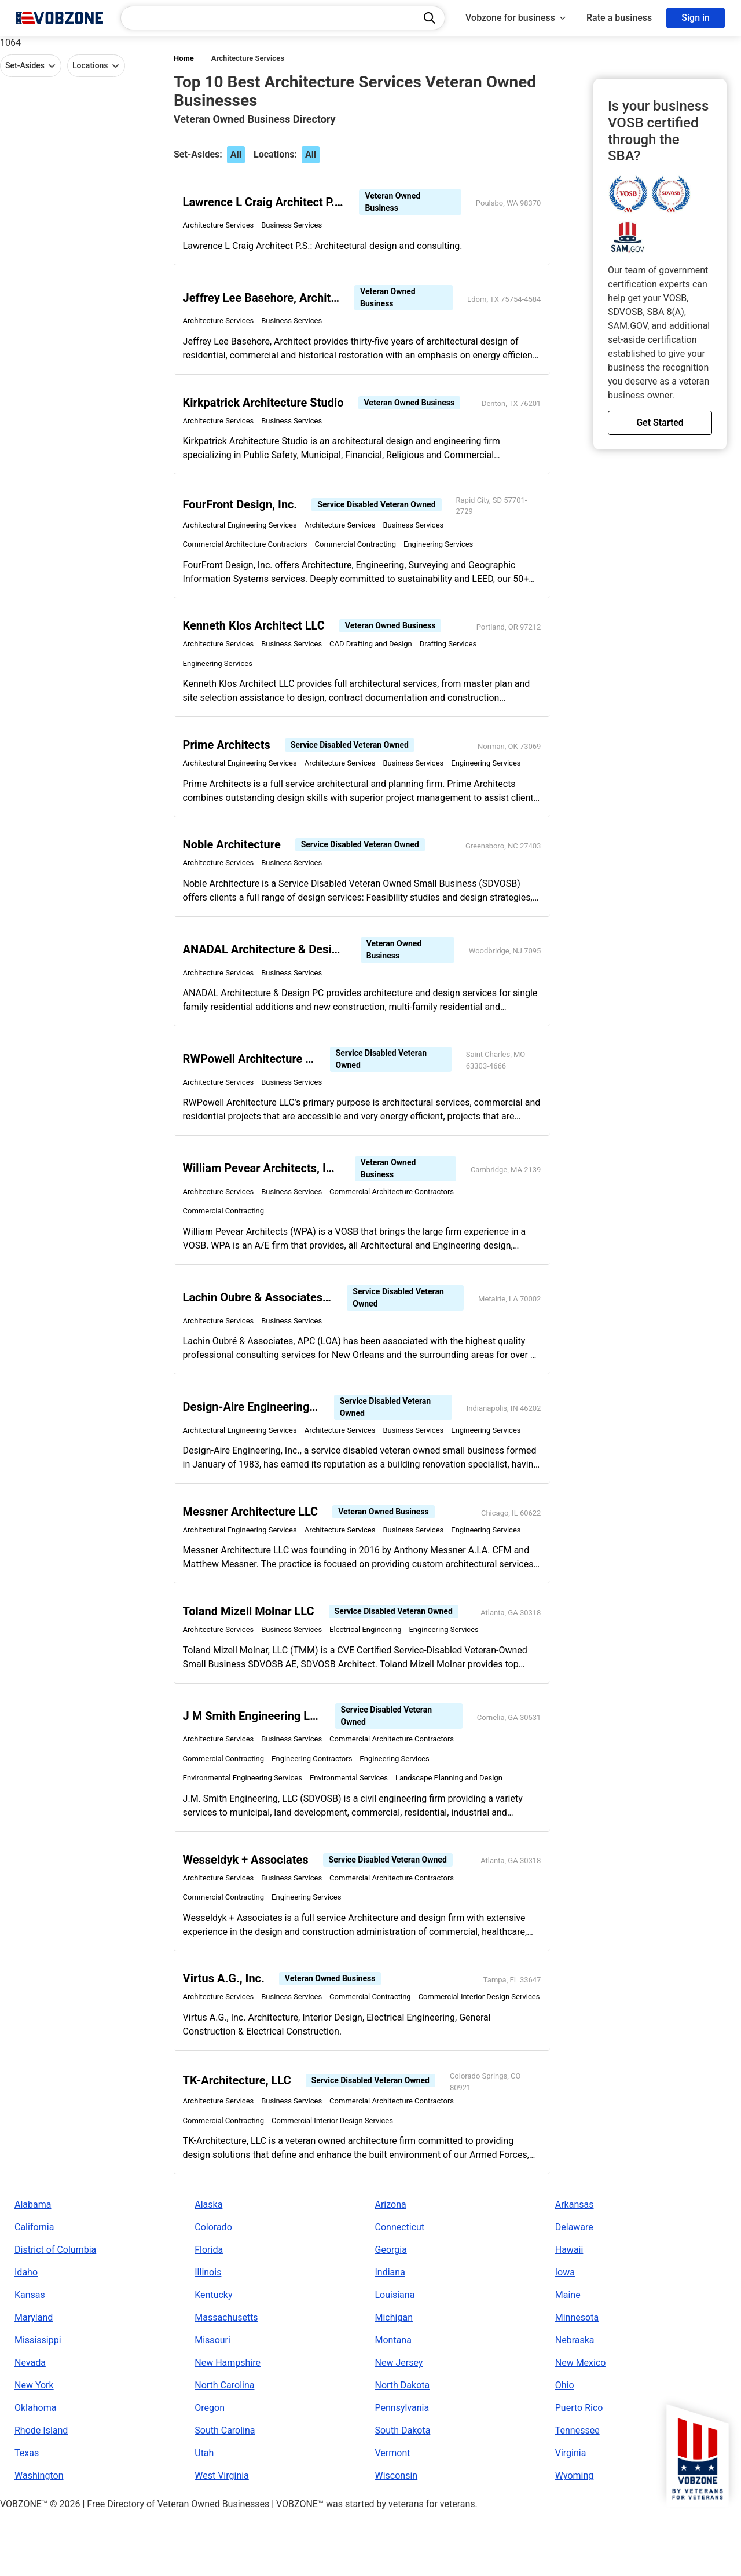 The height and width of the screenshot is (2576, 741). What do you see at coordinates (619, 17) in the screenshot?
I see `Rate a business` at bounding box center [619, 17].